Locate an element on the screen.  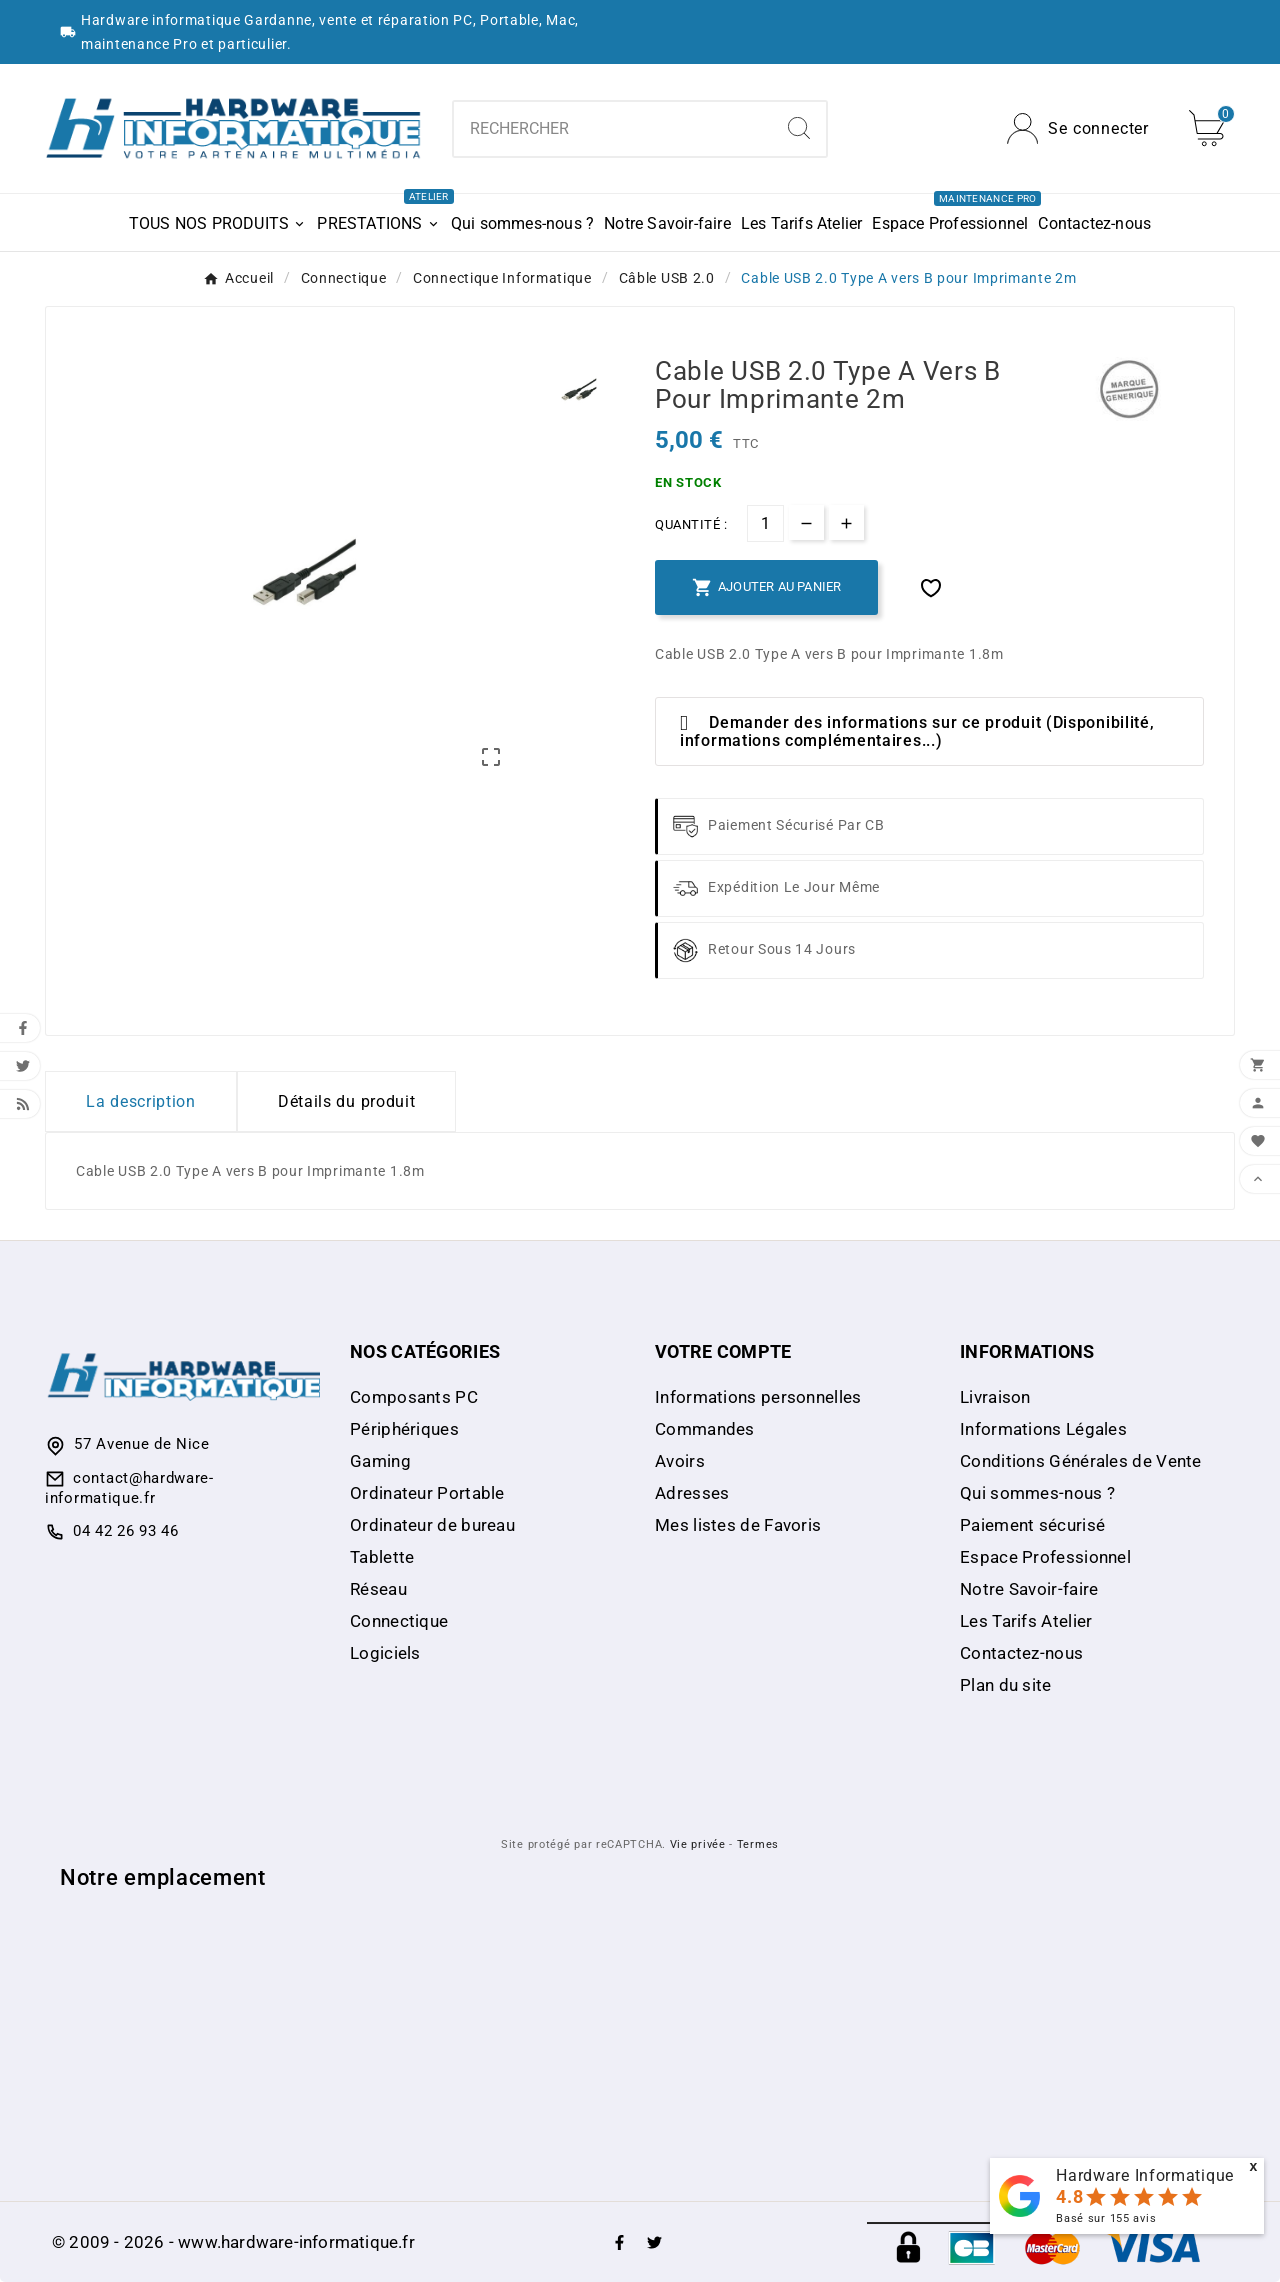
Vie privée is located at coordinates (698, 1844).